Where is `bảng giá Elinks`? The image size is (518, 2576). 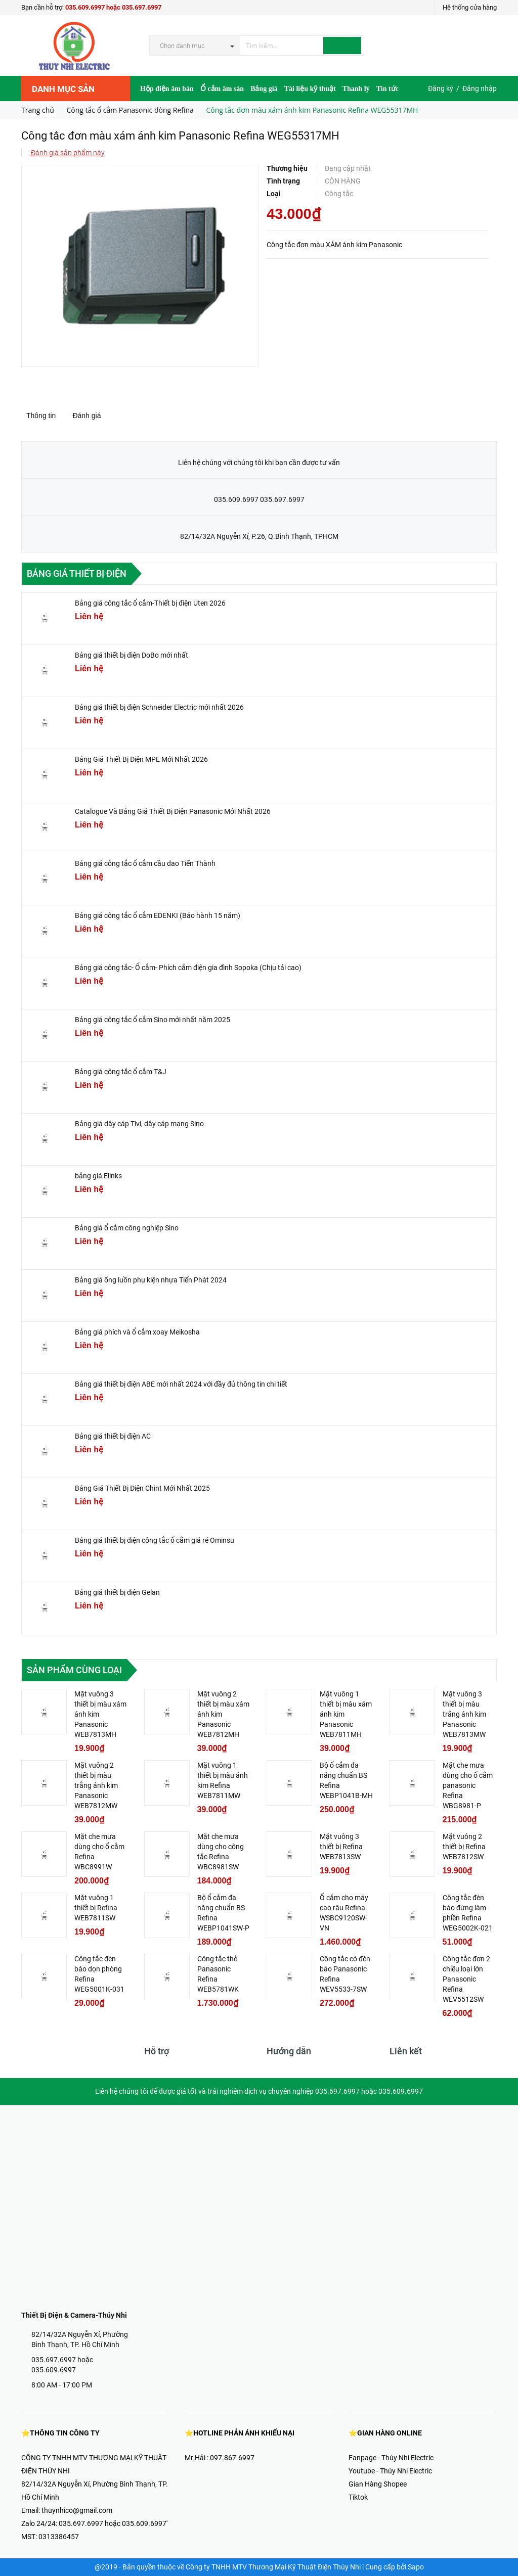 bảng giá Elinks is located at coordinates (98, 1176).